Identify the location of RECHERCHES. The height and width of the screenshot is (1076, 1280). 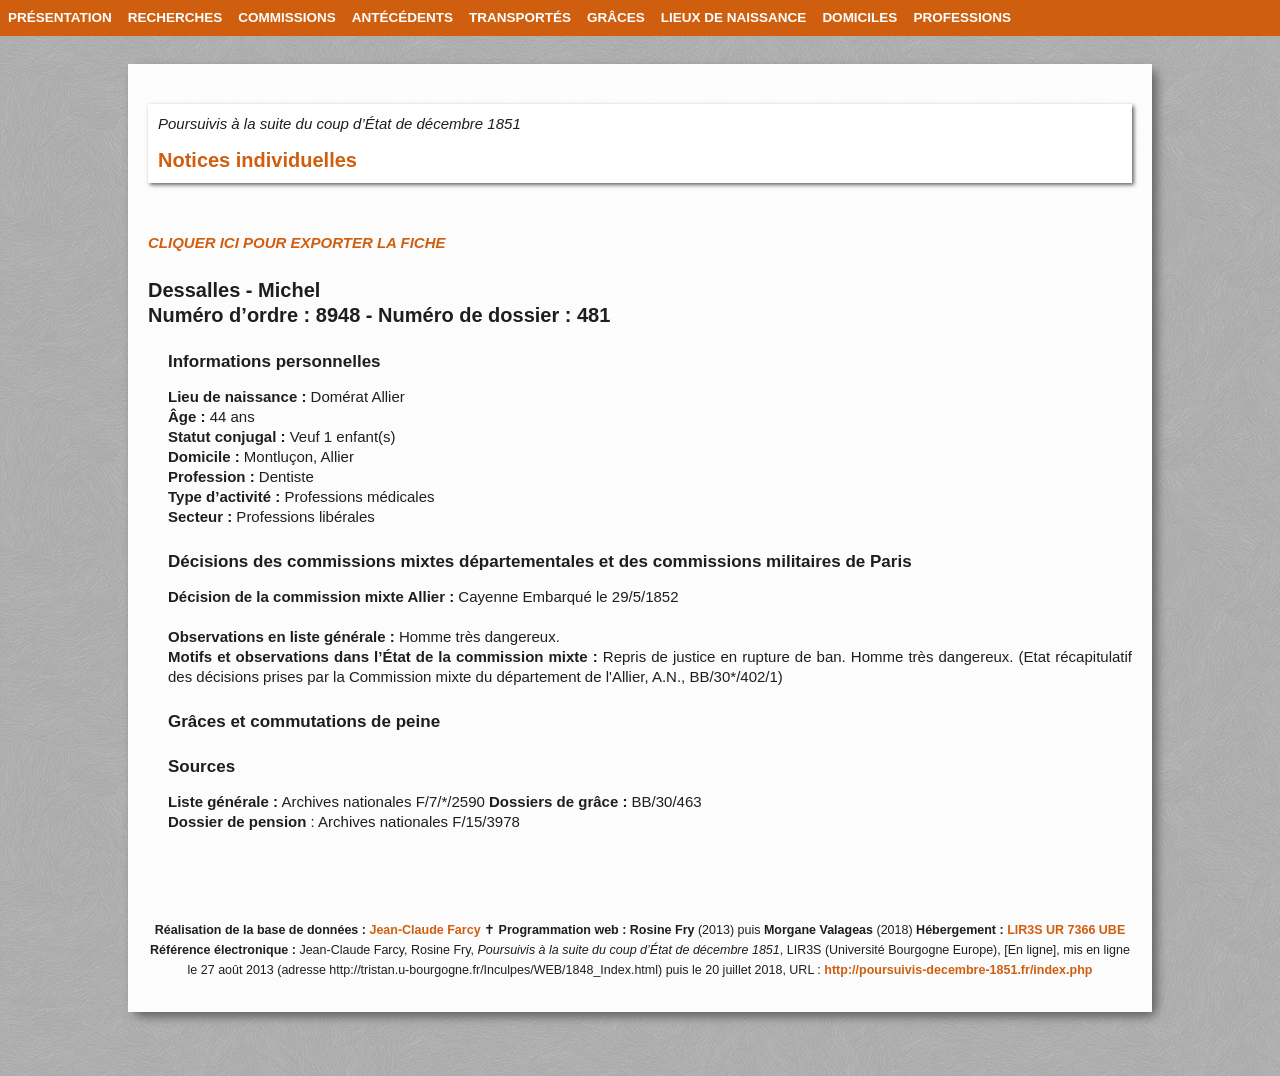
(175, 17).